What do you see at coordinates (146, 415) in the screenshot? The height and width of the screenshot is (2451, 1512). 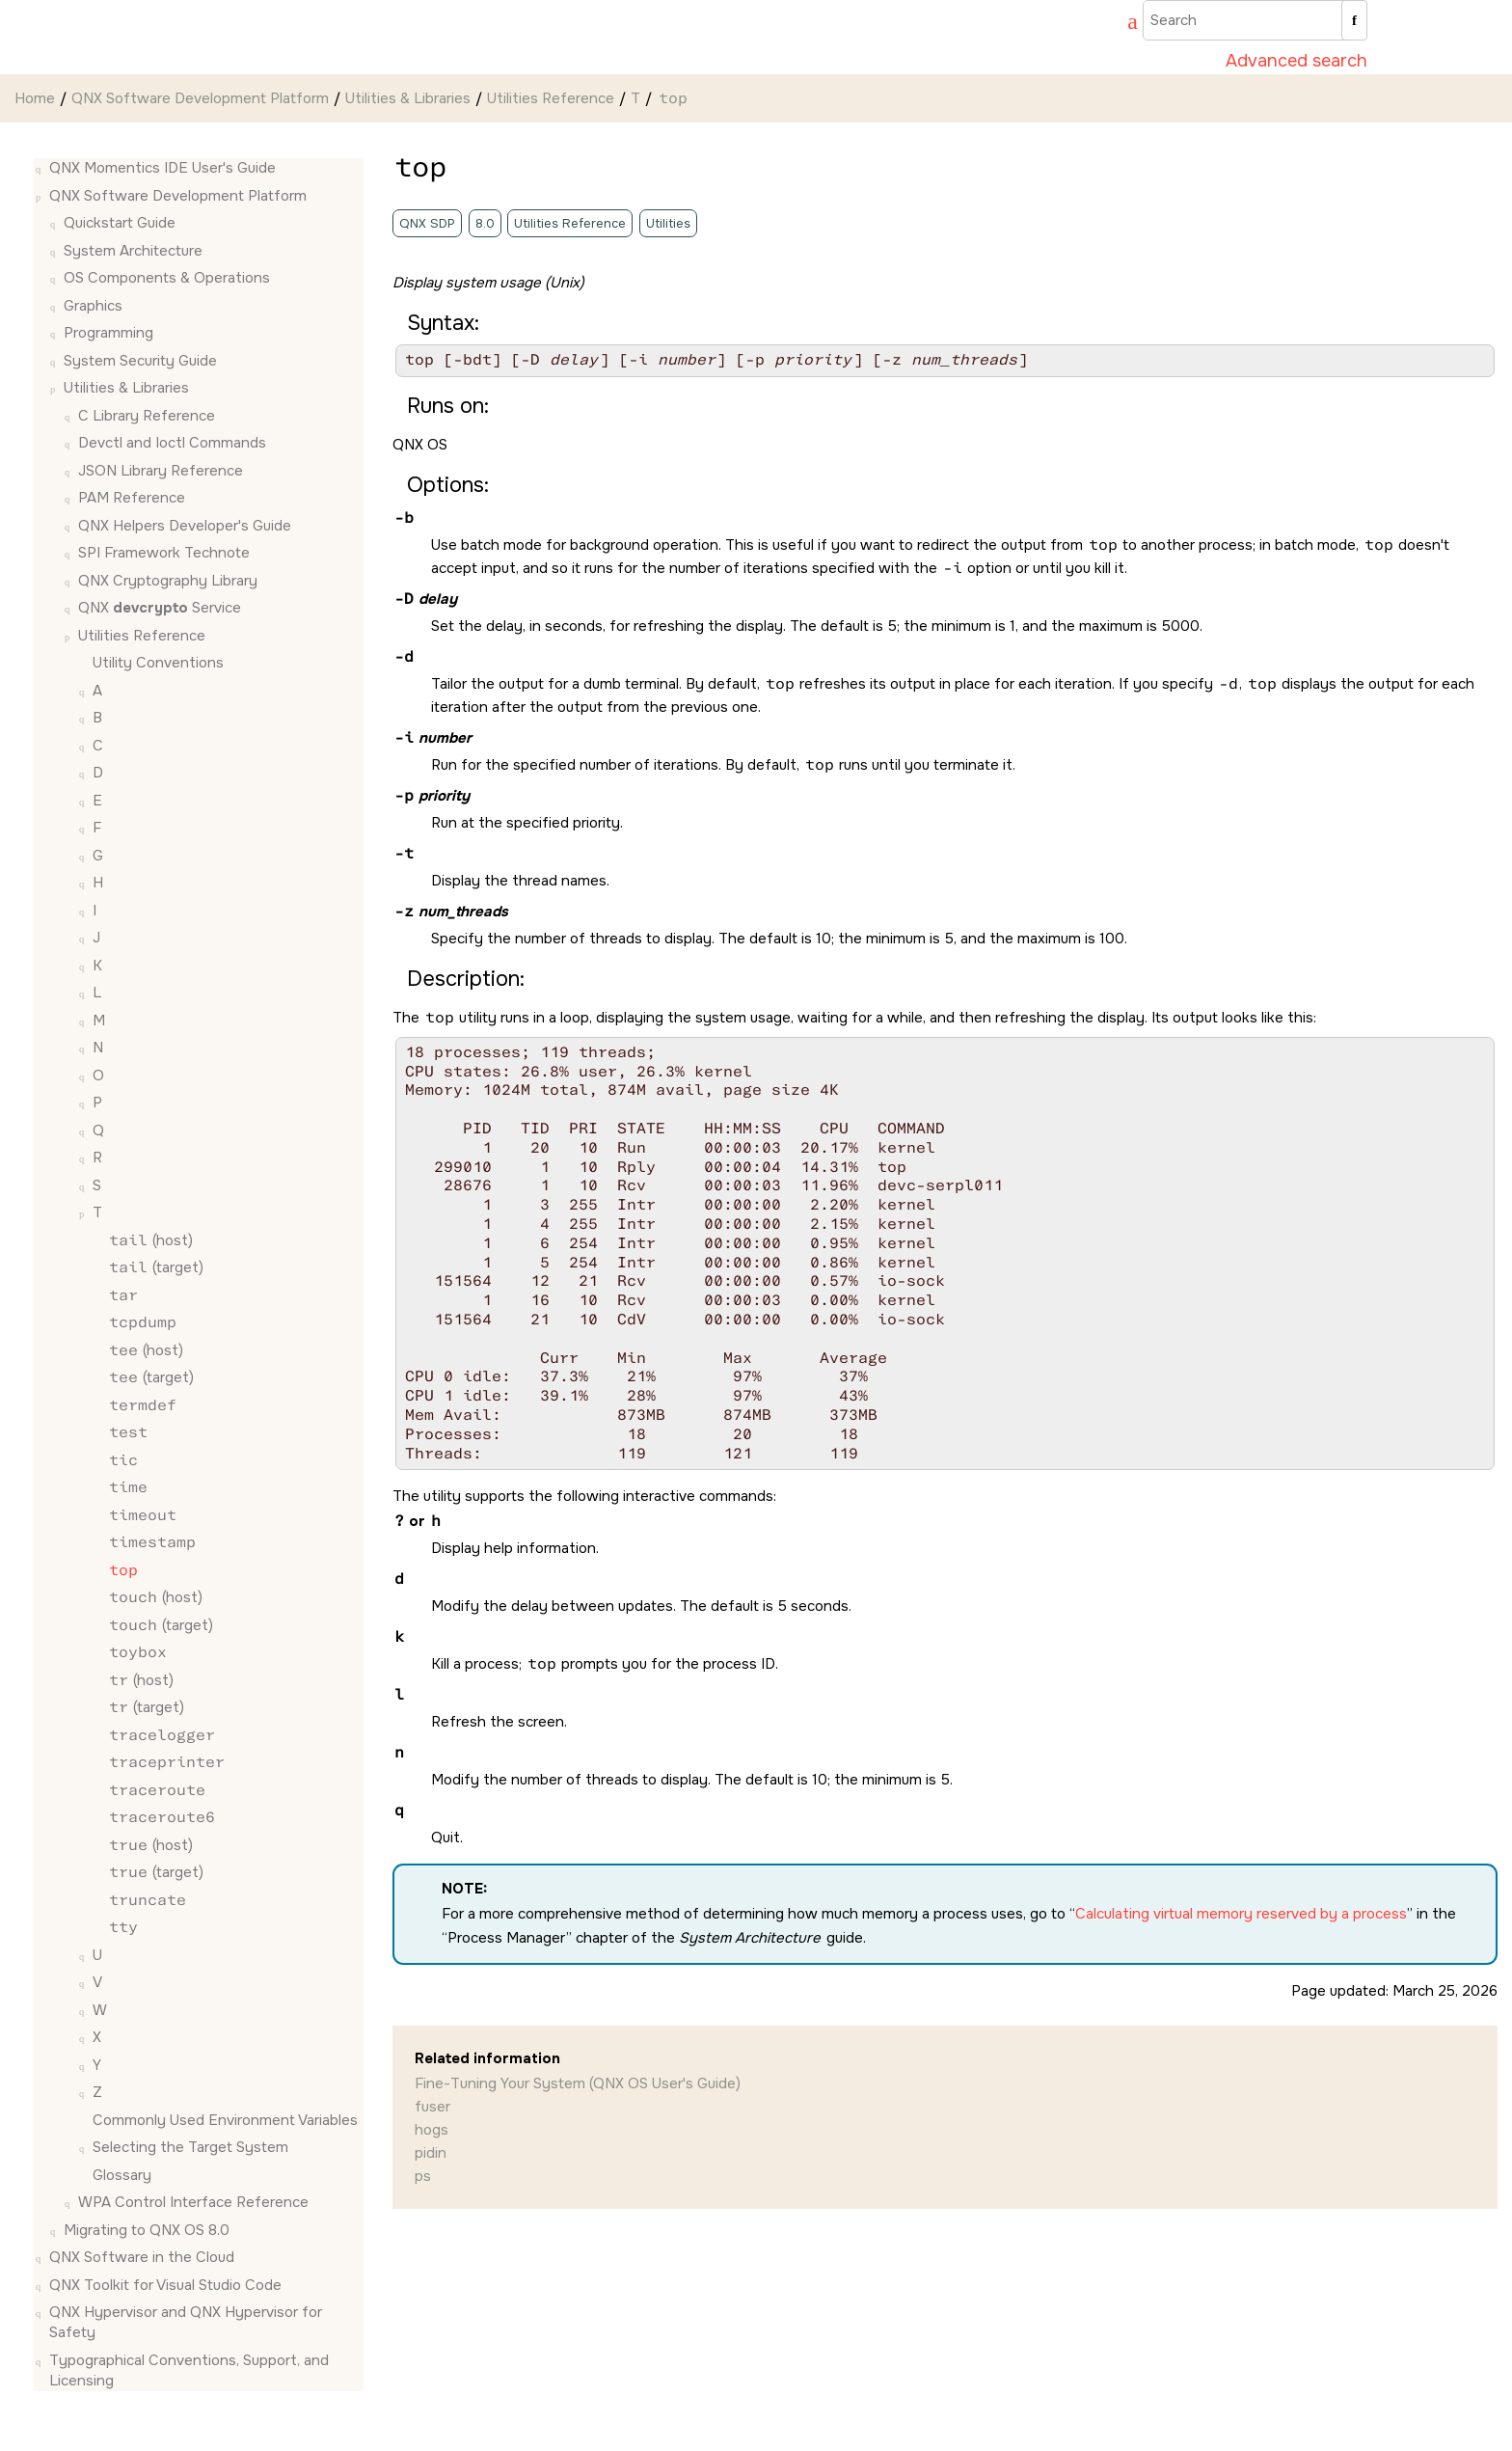 I see `C Library Reference` at bounding box center [146, 415].